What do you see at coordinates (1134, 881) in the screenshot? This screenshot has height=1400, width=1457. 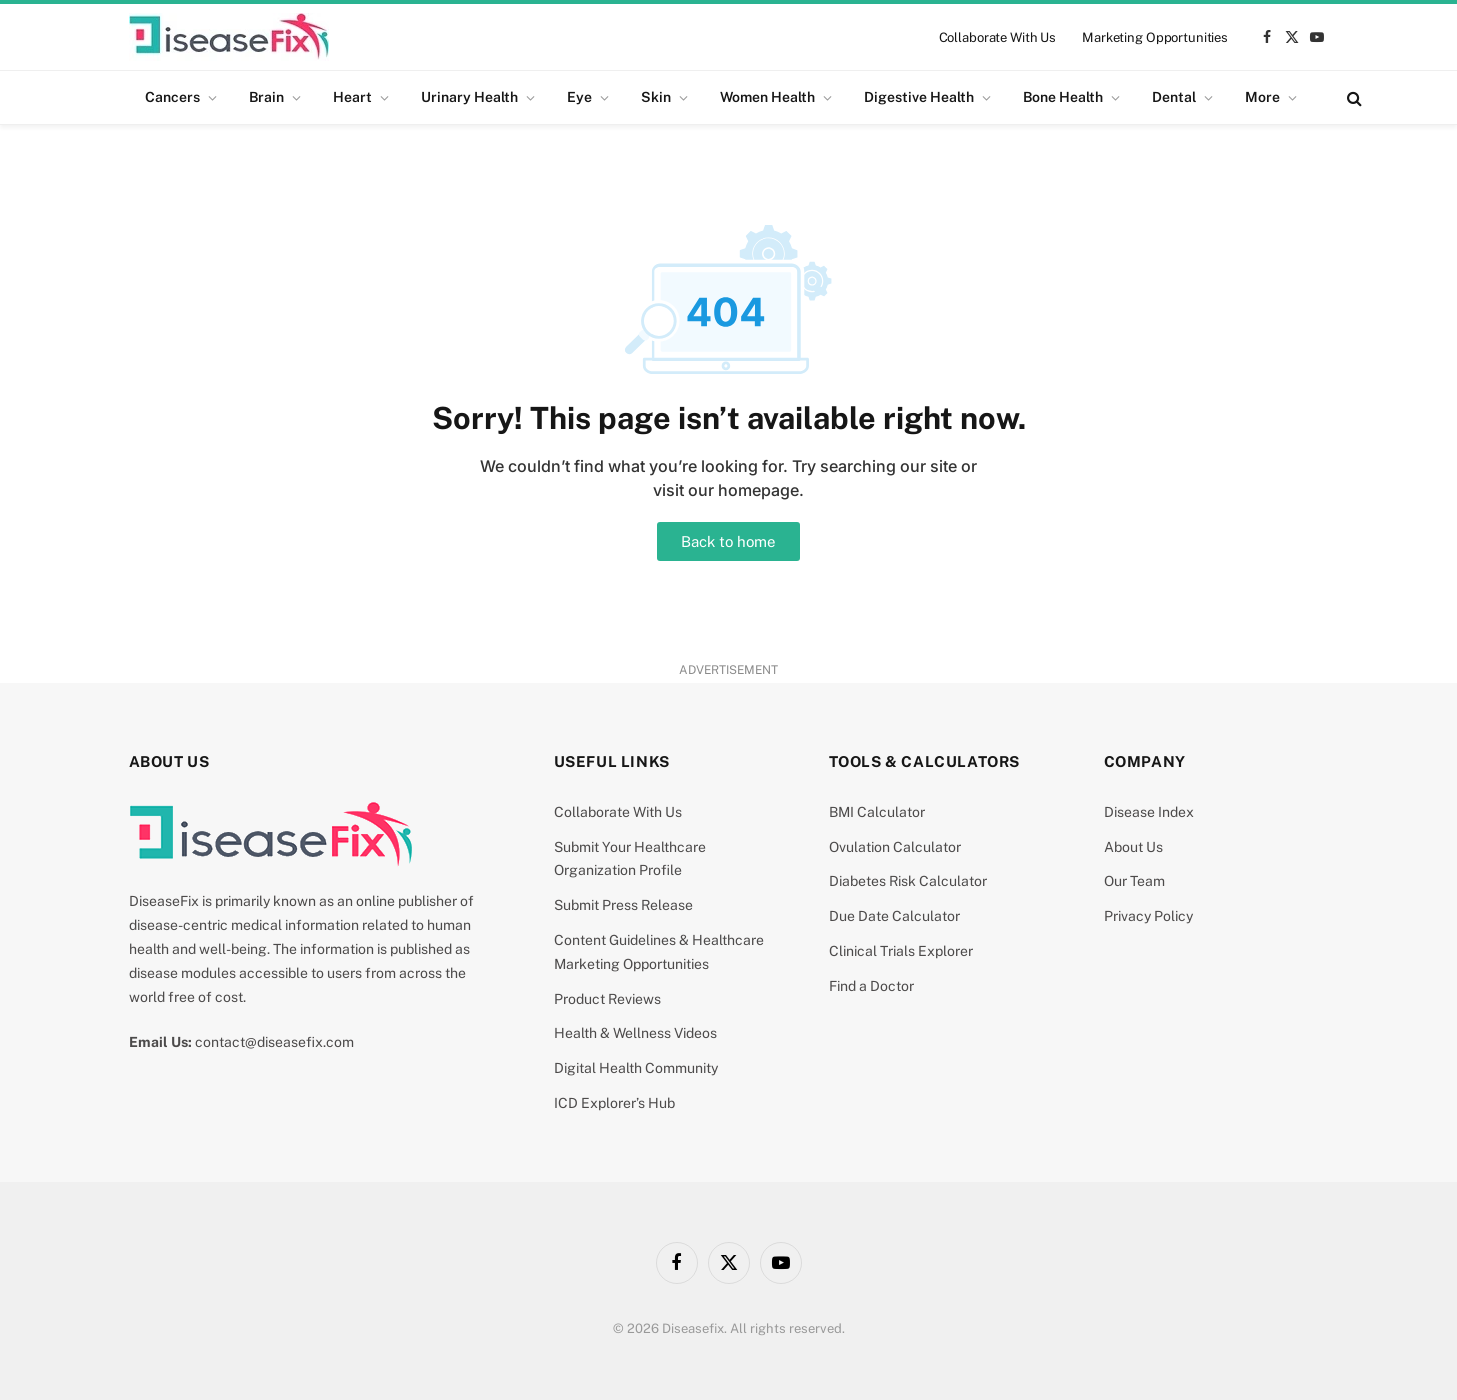 I see `Our Team` at bounding box center [1134, 881].